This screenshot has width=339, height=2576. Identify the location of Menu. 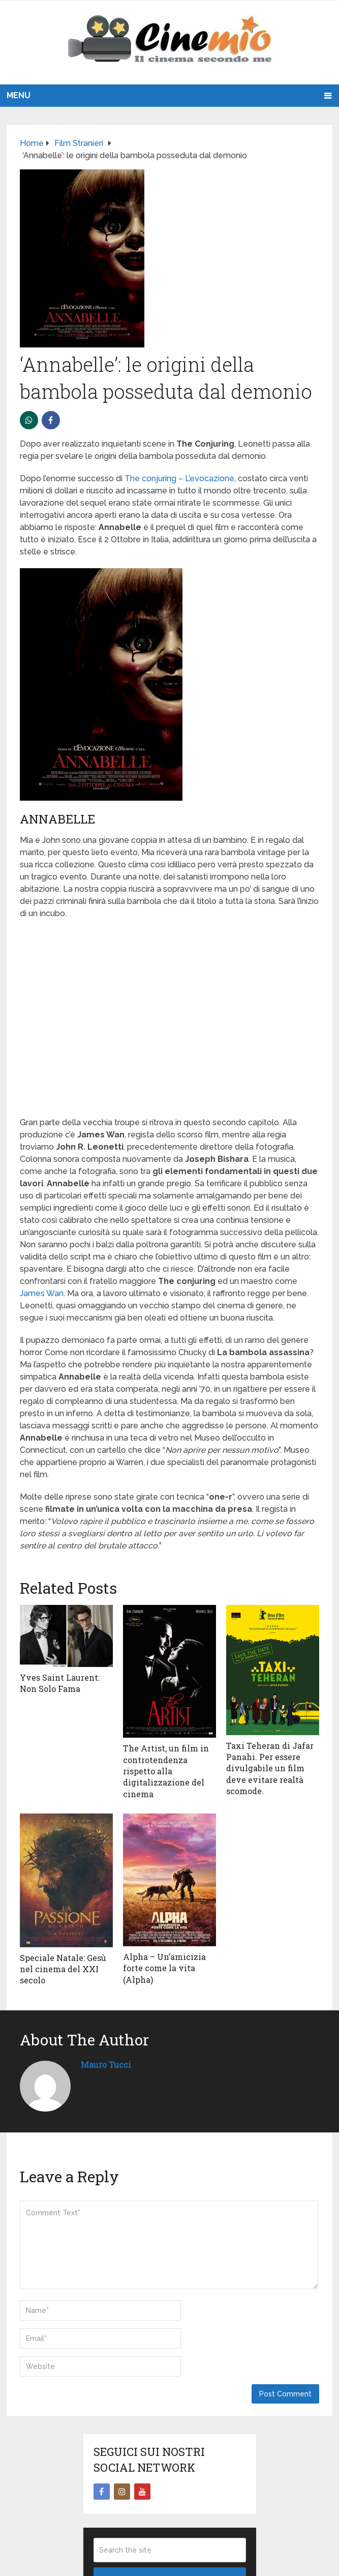
(18, 95).